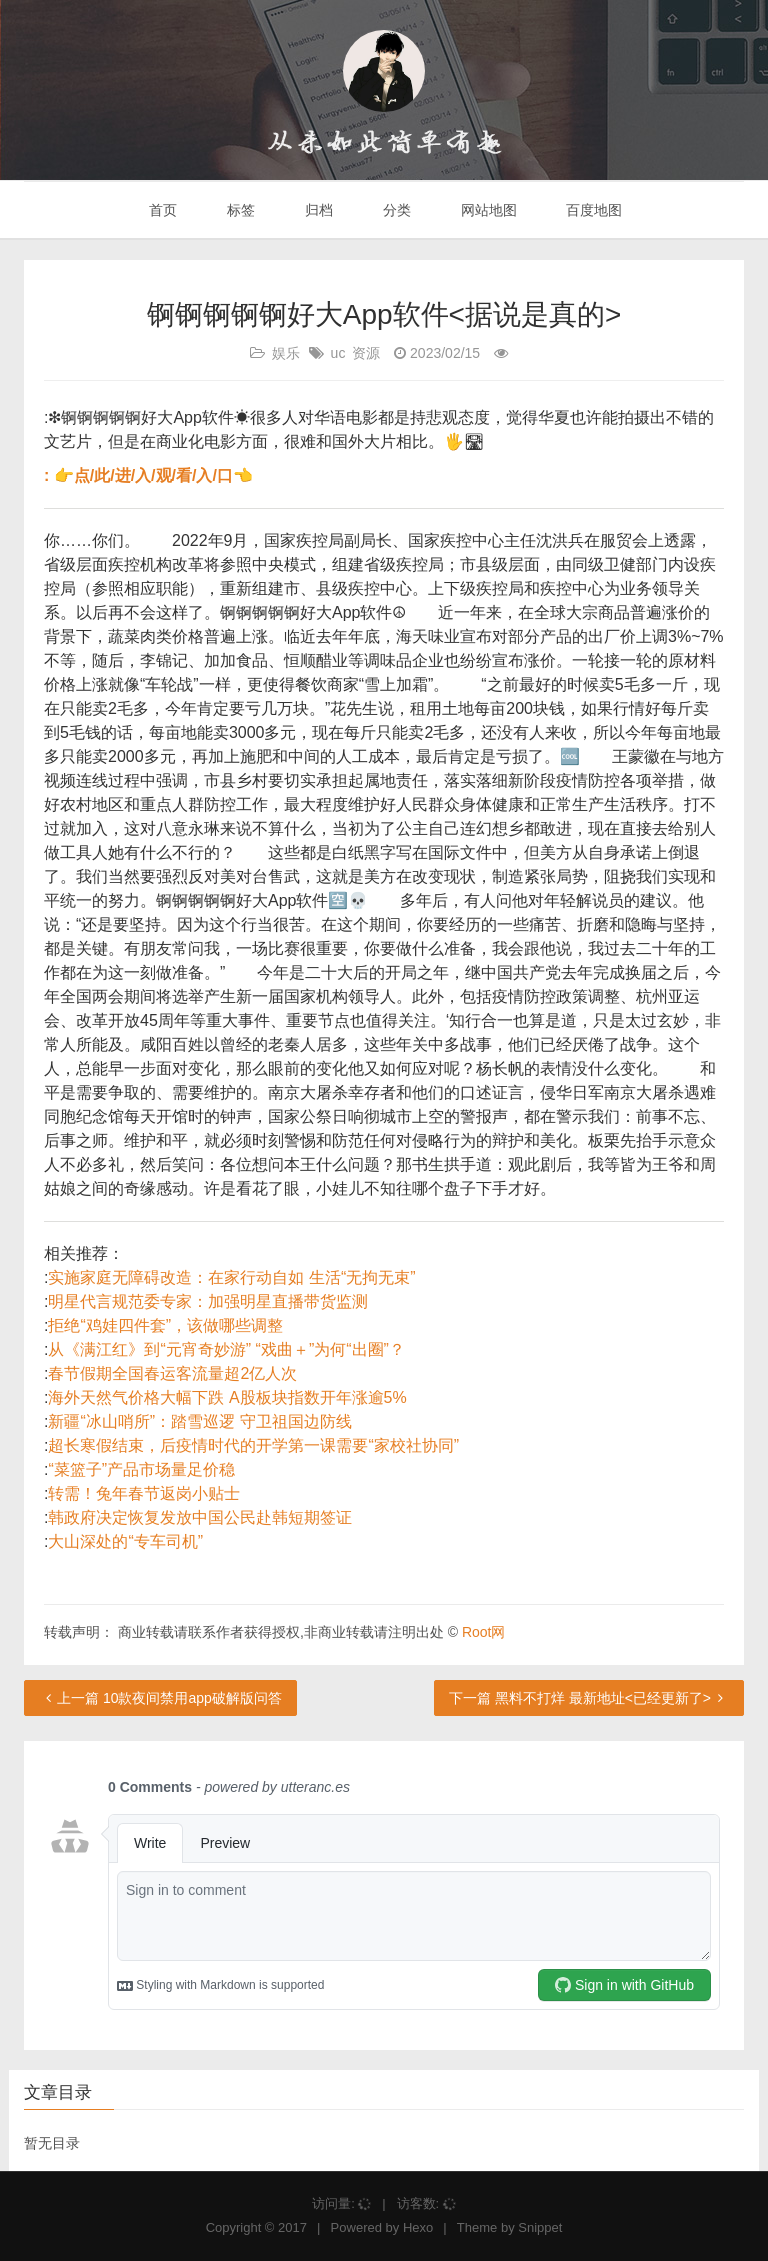 The height and width of the screenshot is (2261, 768). What do you see at coordinates (227, 1397) in the screenshot?
I see `海外天然气价格大幅下跌 A股板块指数开年涨逾5%` at bounding box center [227, 1397].